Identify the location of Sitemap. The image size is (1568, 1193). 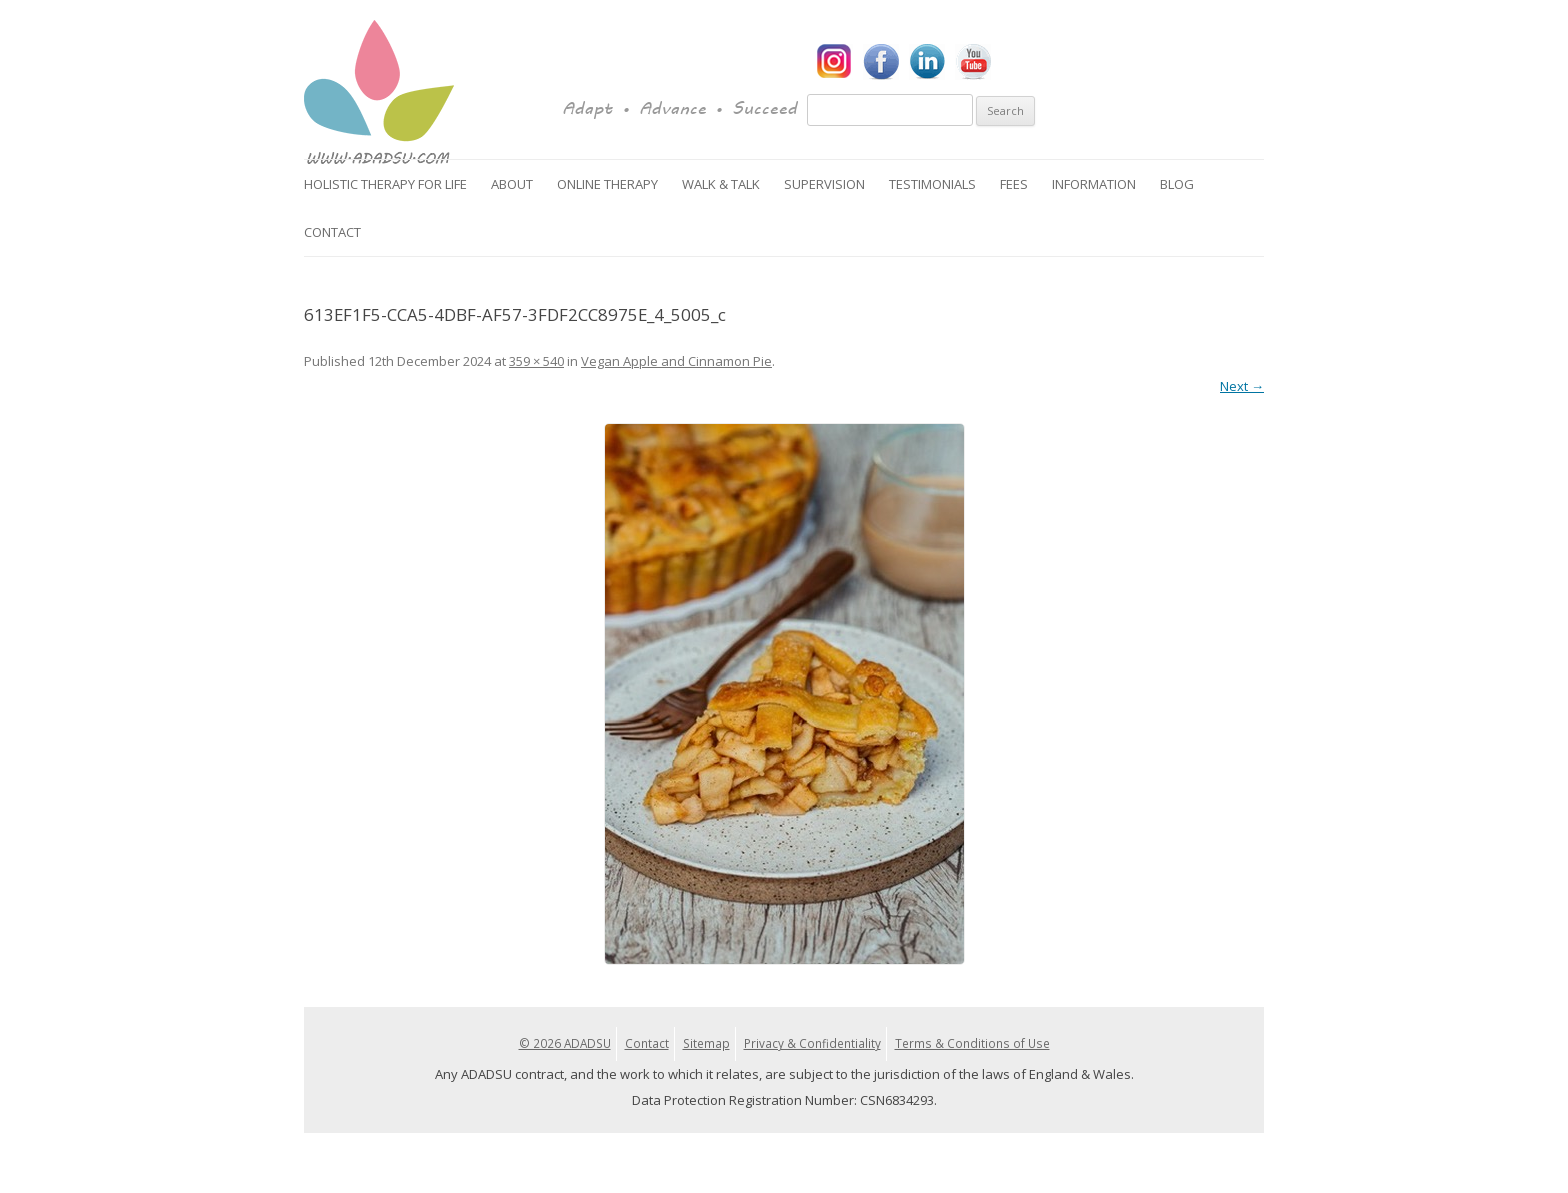
(706, 1043).